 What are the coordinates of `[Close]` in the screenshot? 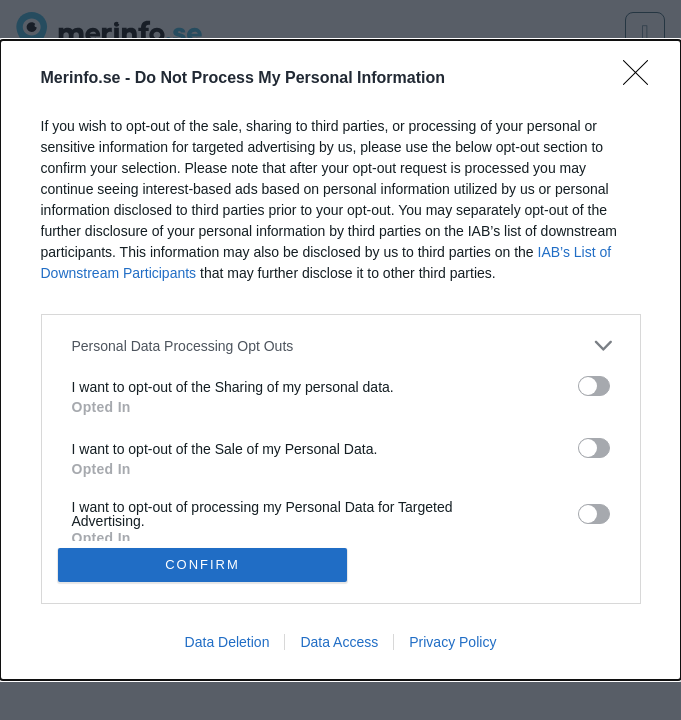 It's located at (642, 79).